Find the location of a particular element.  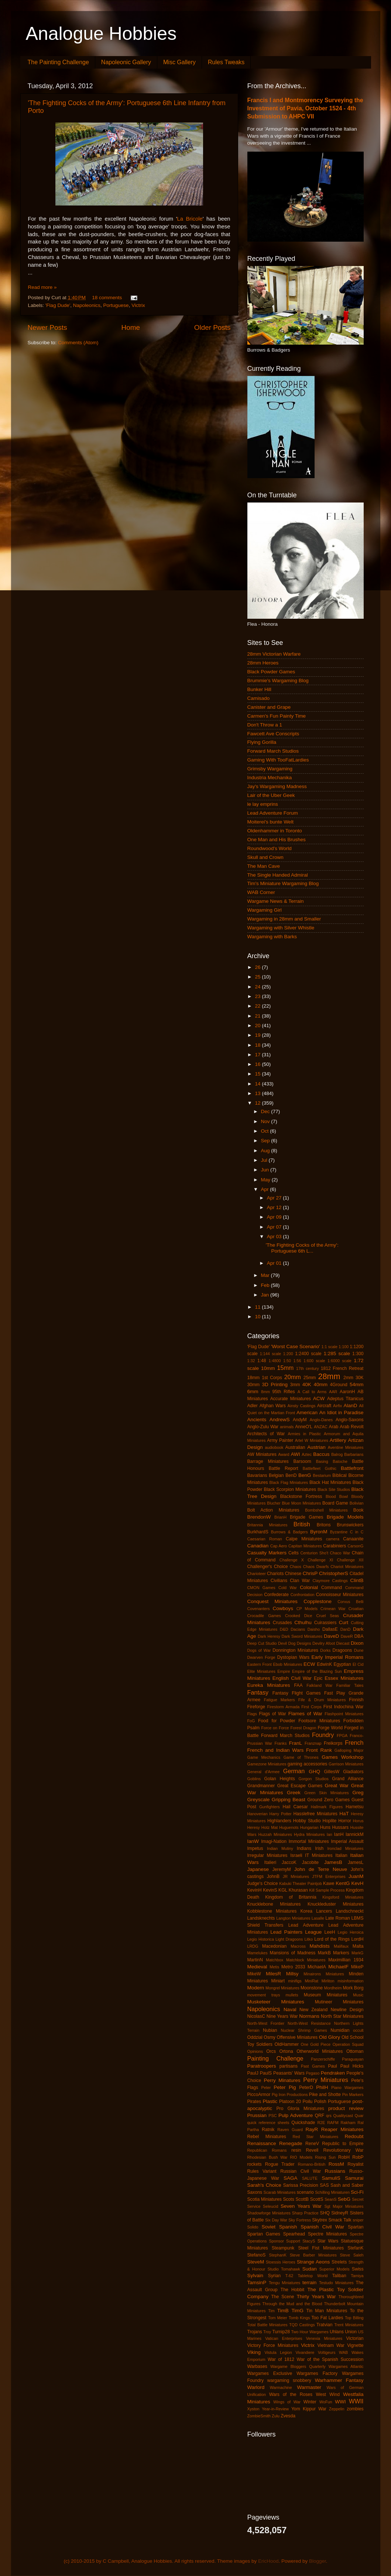

Fantasy Flight Games is located at coordinates (296, 1693).